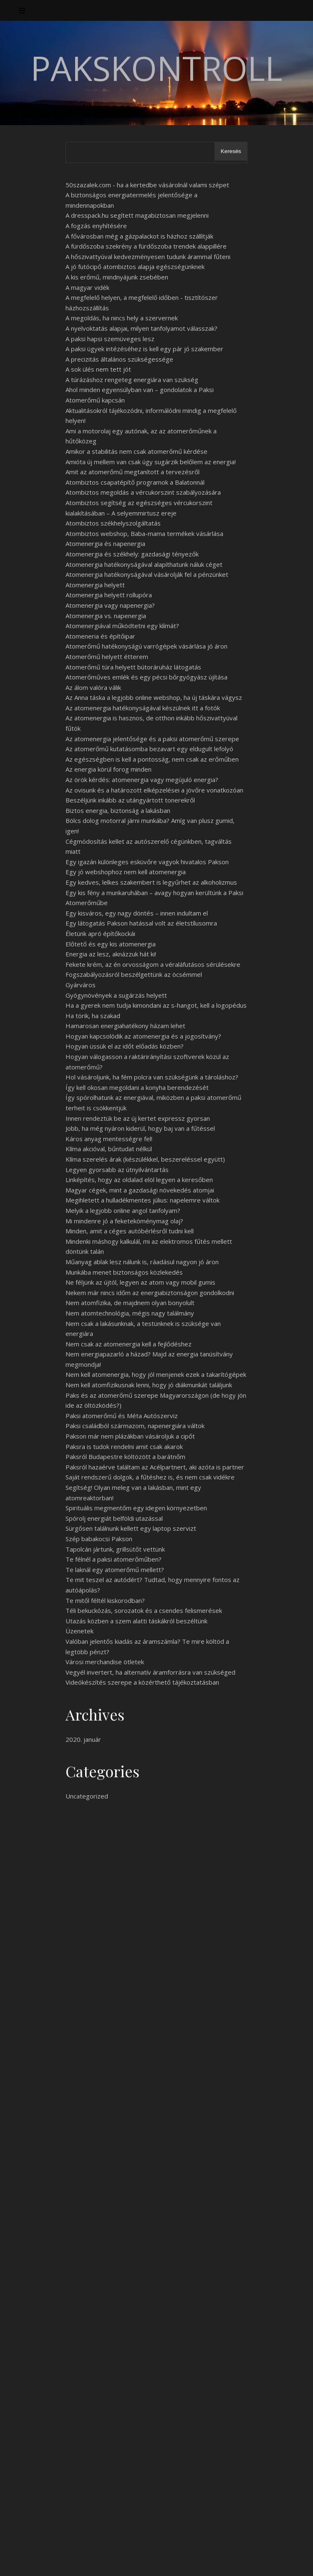  Describe the element at coordinates (110, 605) in the screenshot. I see `Atomenergia vagy napenergia?` at that location.